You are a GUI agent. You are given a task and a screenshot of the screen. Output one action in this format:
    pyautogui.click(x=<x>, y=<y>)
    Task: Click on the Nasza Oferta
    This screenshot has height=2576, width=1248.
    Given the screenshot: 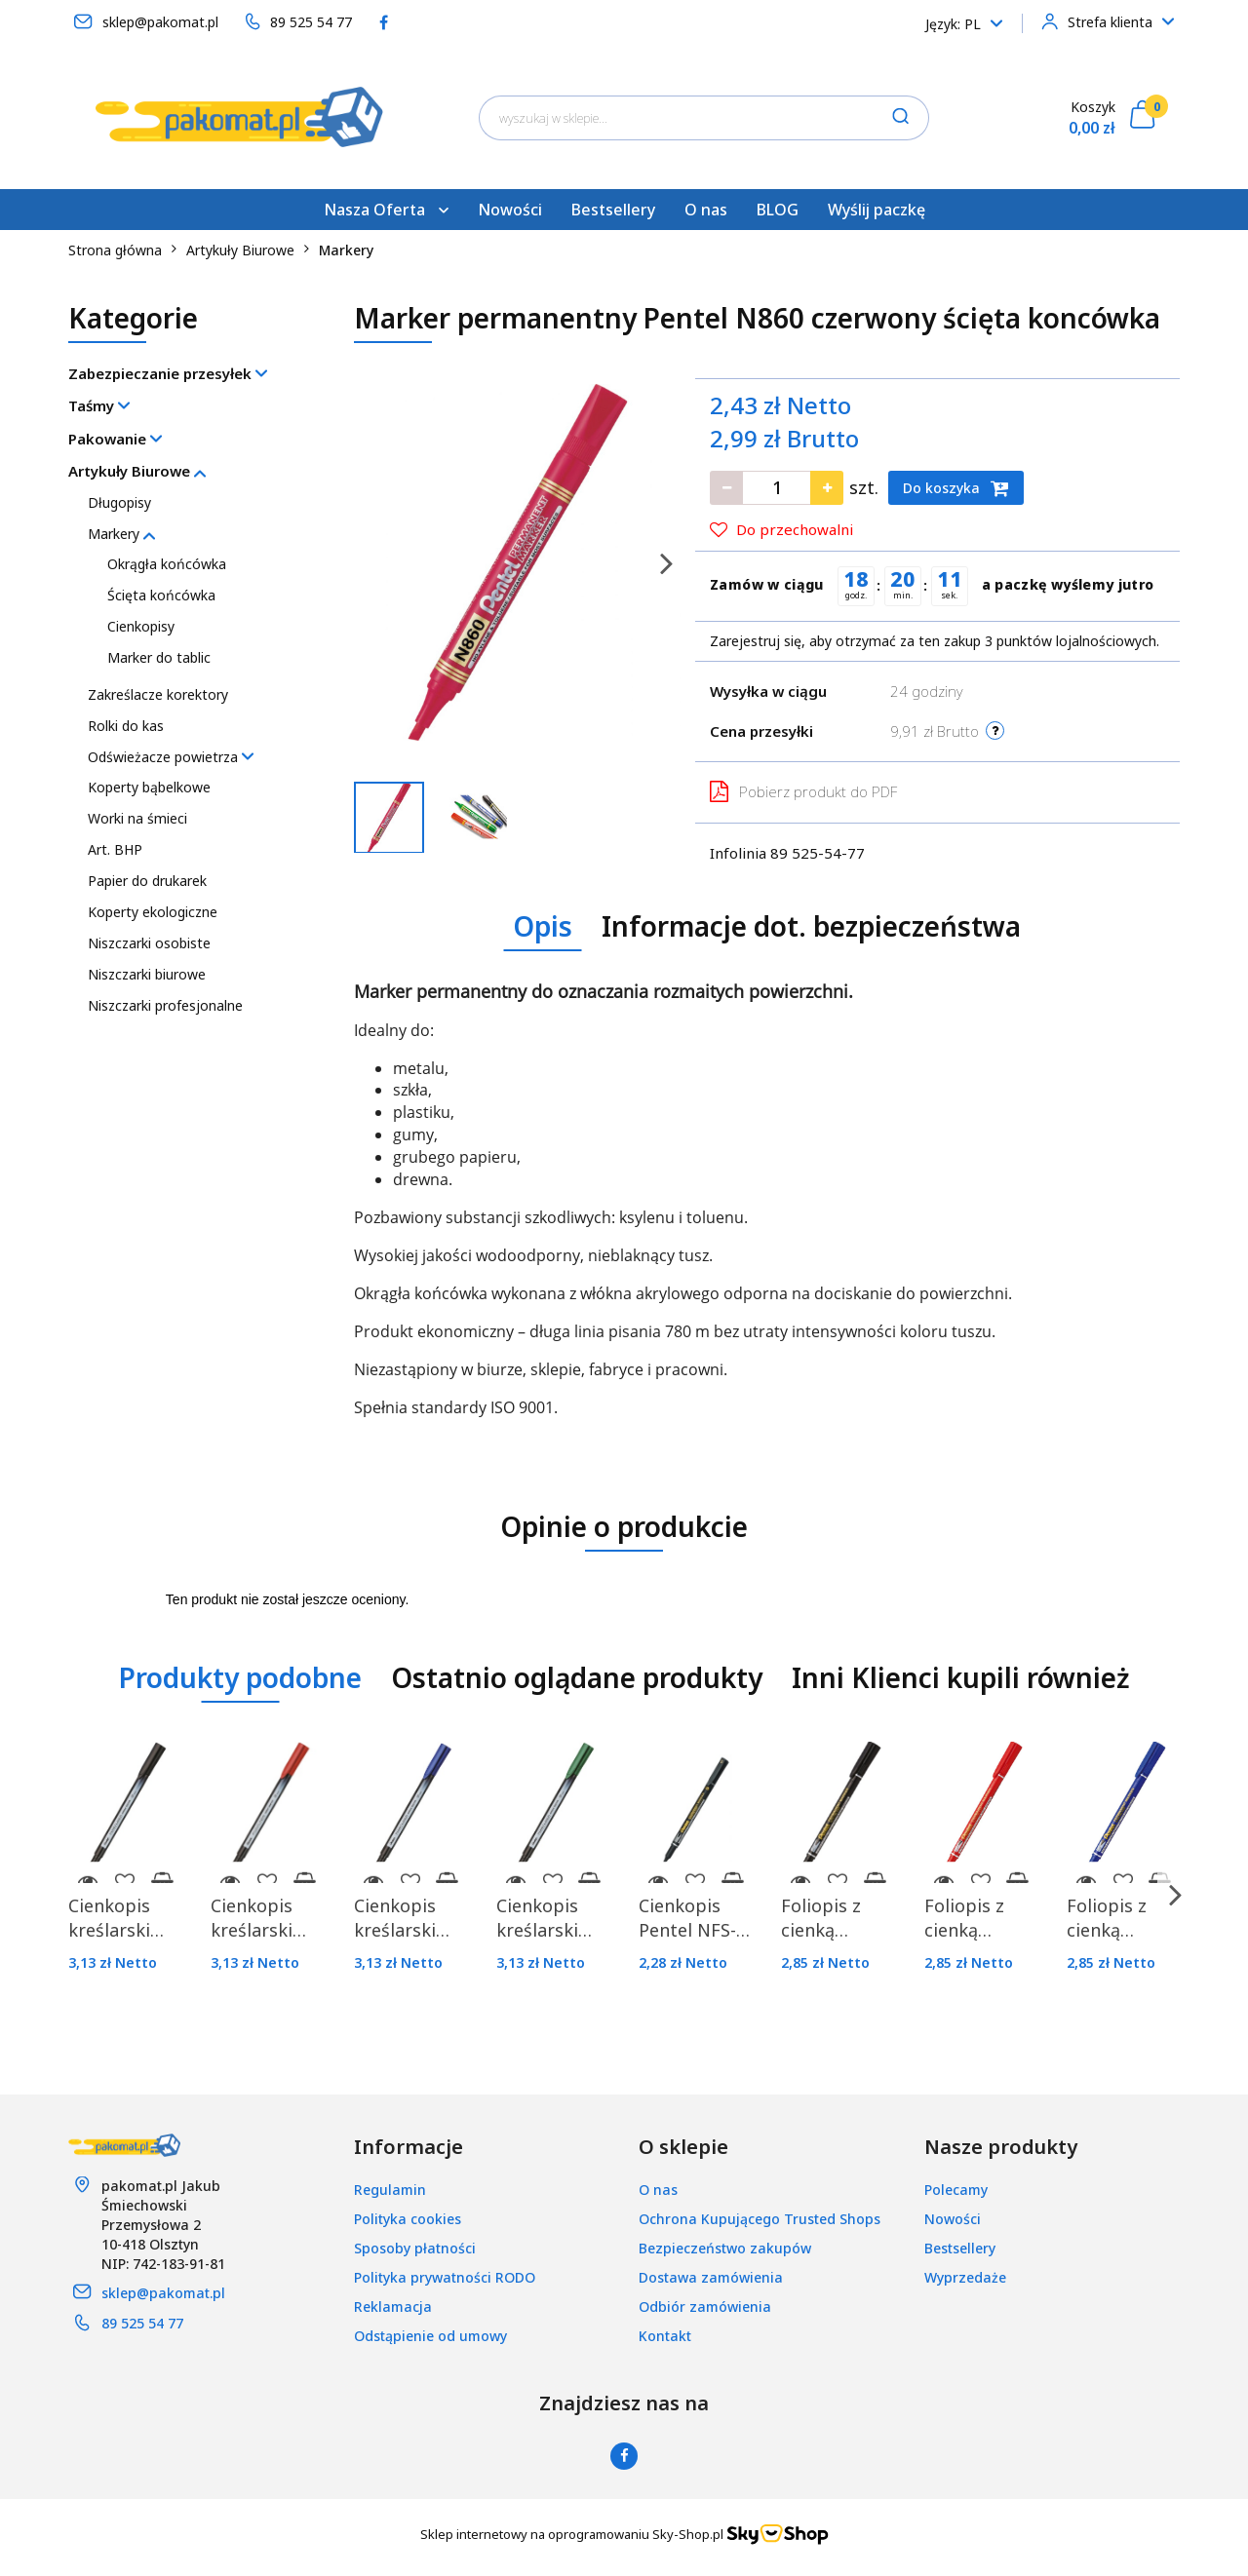 What is the action you would take?
    pyautogui.click(x=386, y=209)
    